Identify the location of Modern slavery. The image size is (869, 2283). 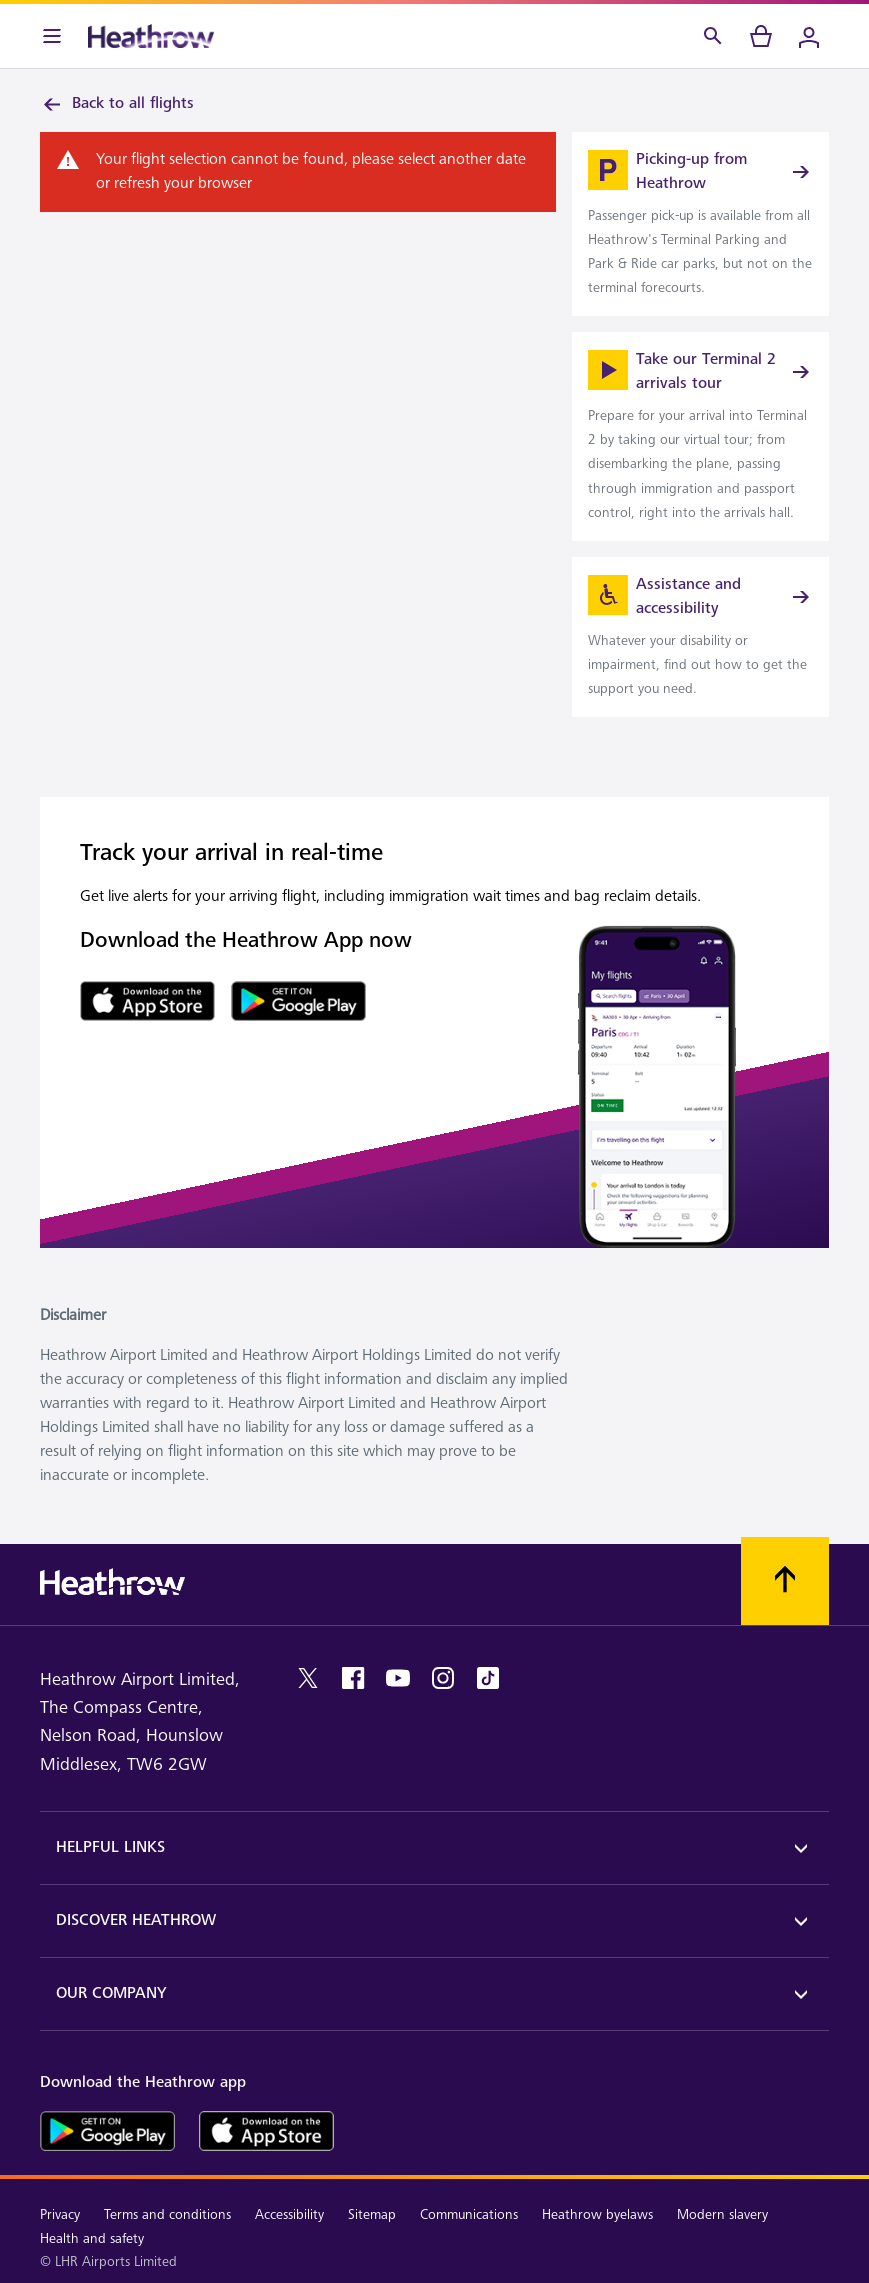
(722, 2214).